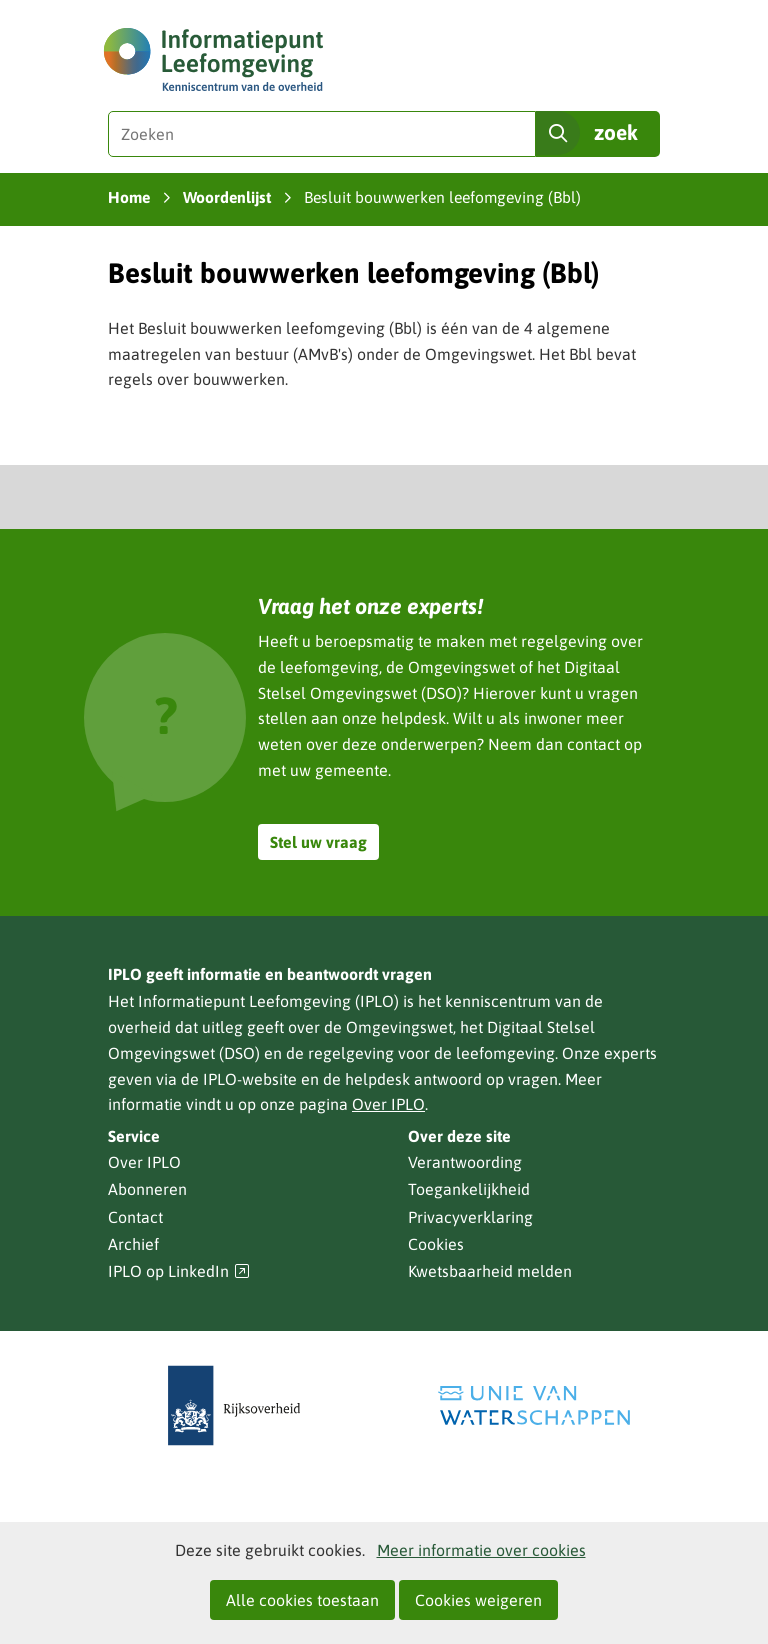  I want to click on Meer informatie over cookies, so click(481, 1550).